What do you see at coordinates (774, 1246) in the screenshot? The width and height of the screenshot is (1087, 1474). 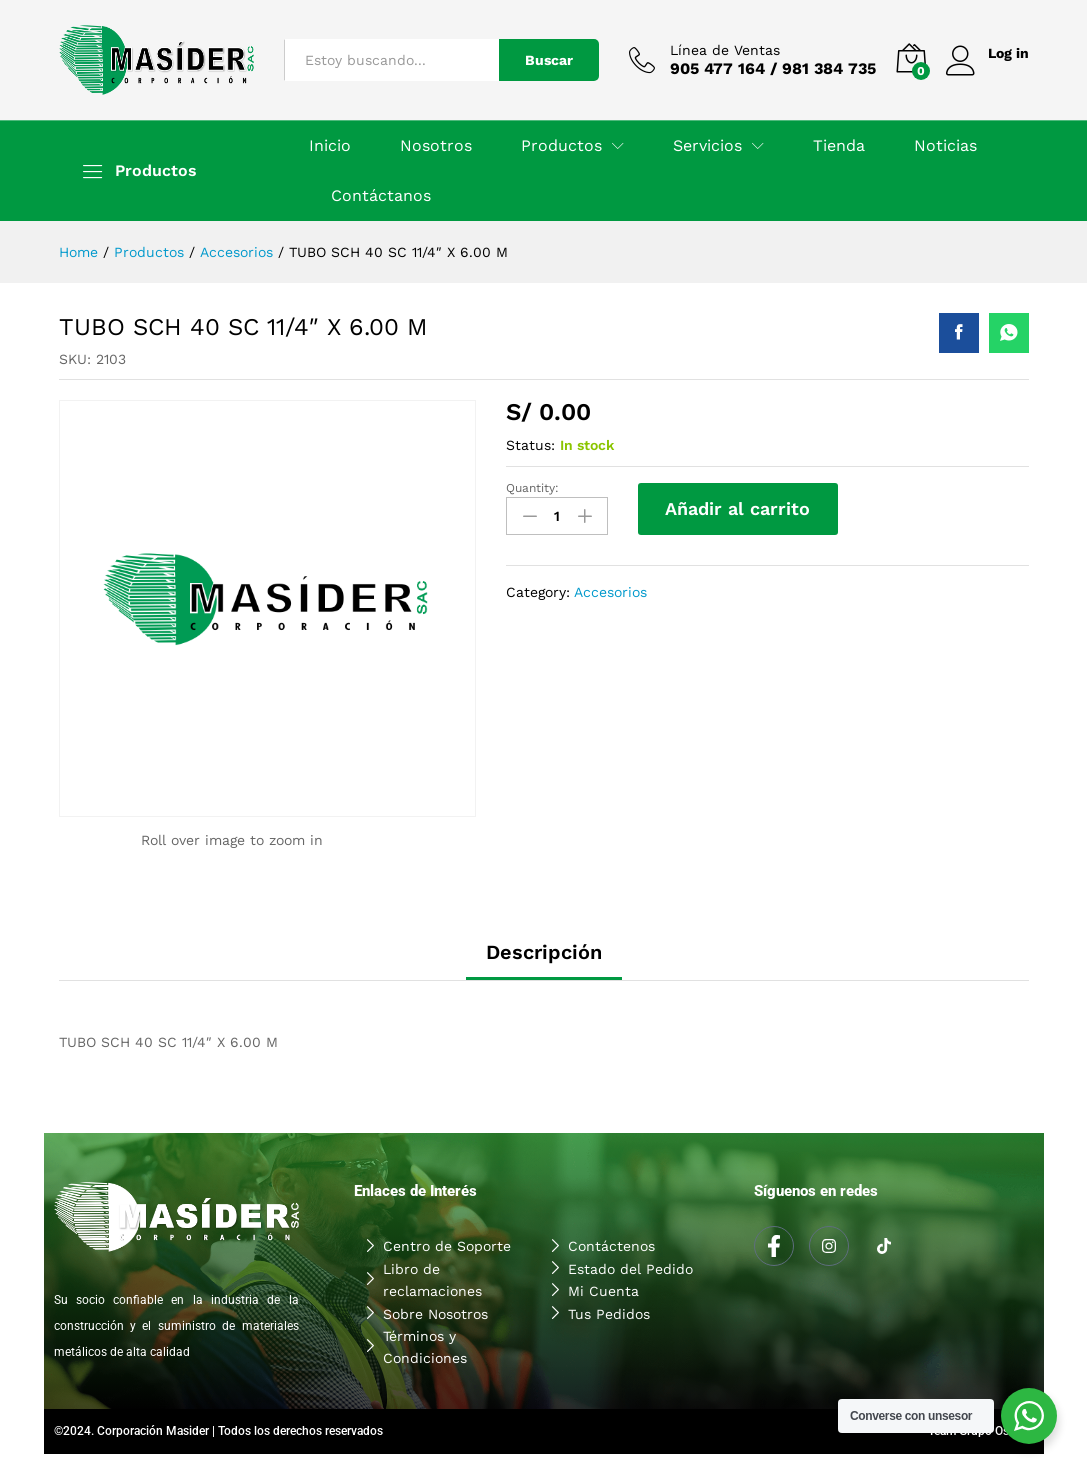 I see `[Facebook]` at bounding box center [774, 1246].